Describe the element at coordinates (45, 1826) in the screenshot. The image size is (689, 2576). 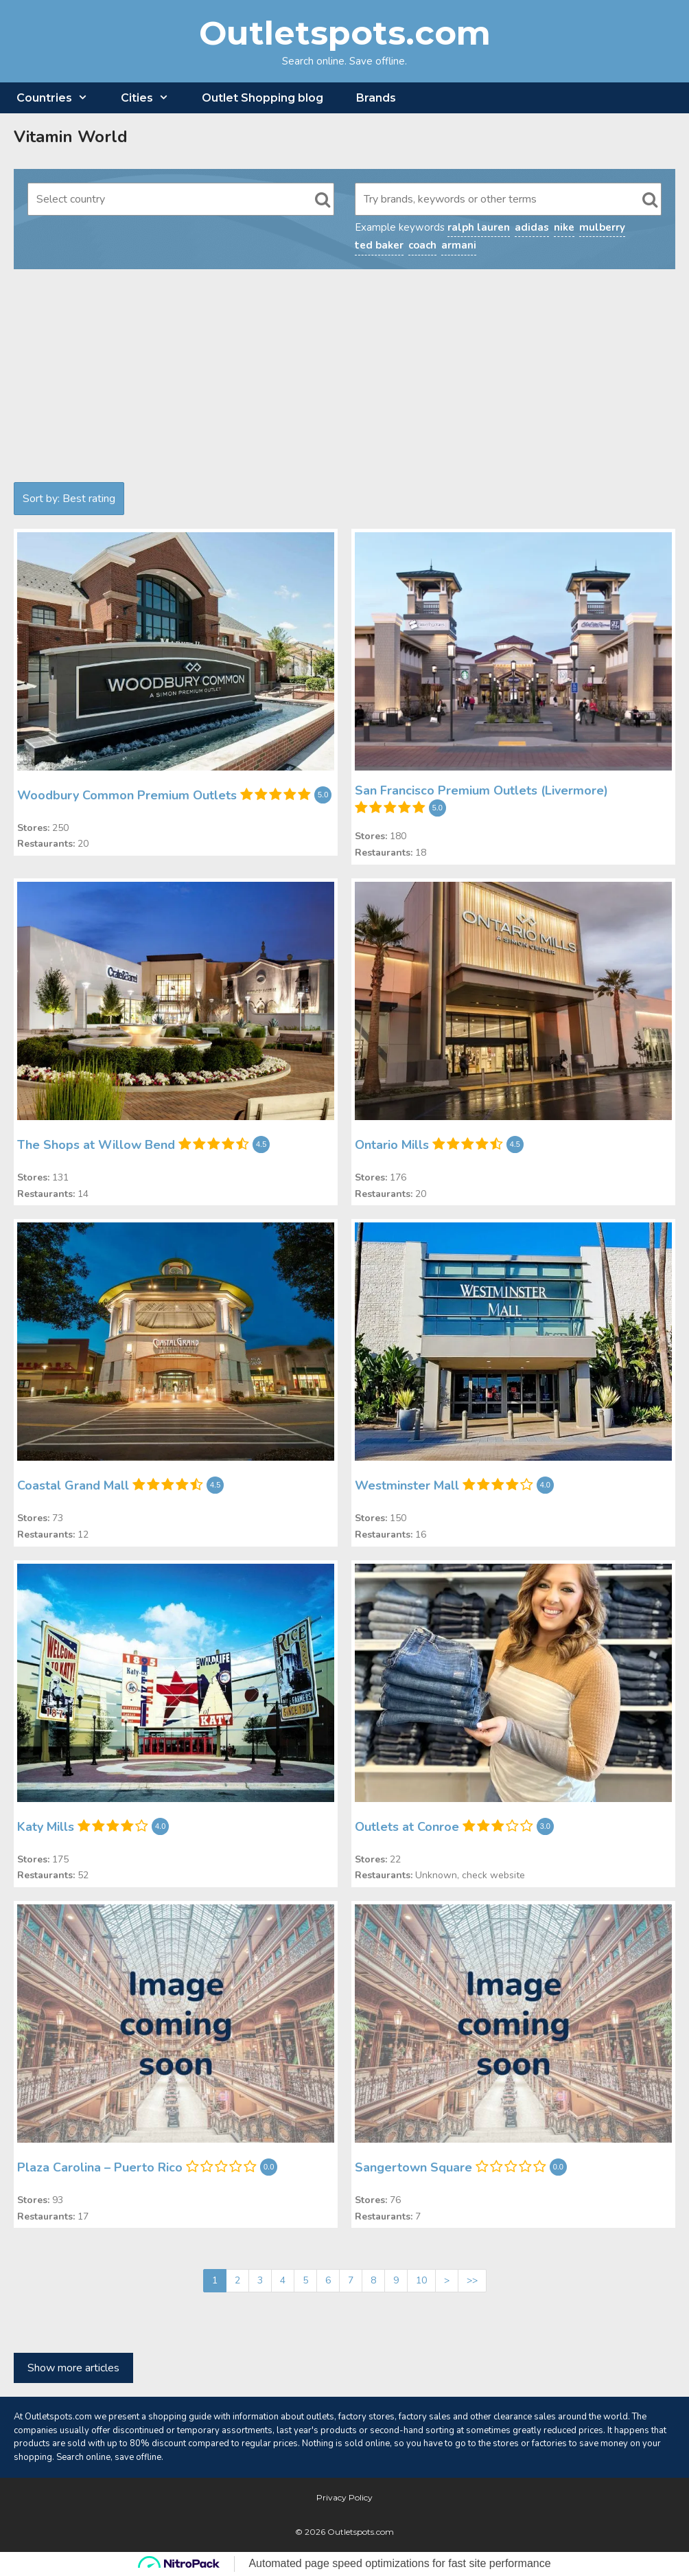
I see `Katy Mills` at that location.